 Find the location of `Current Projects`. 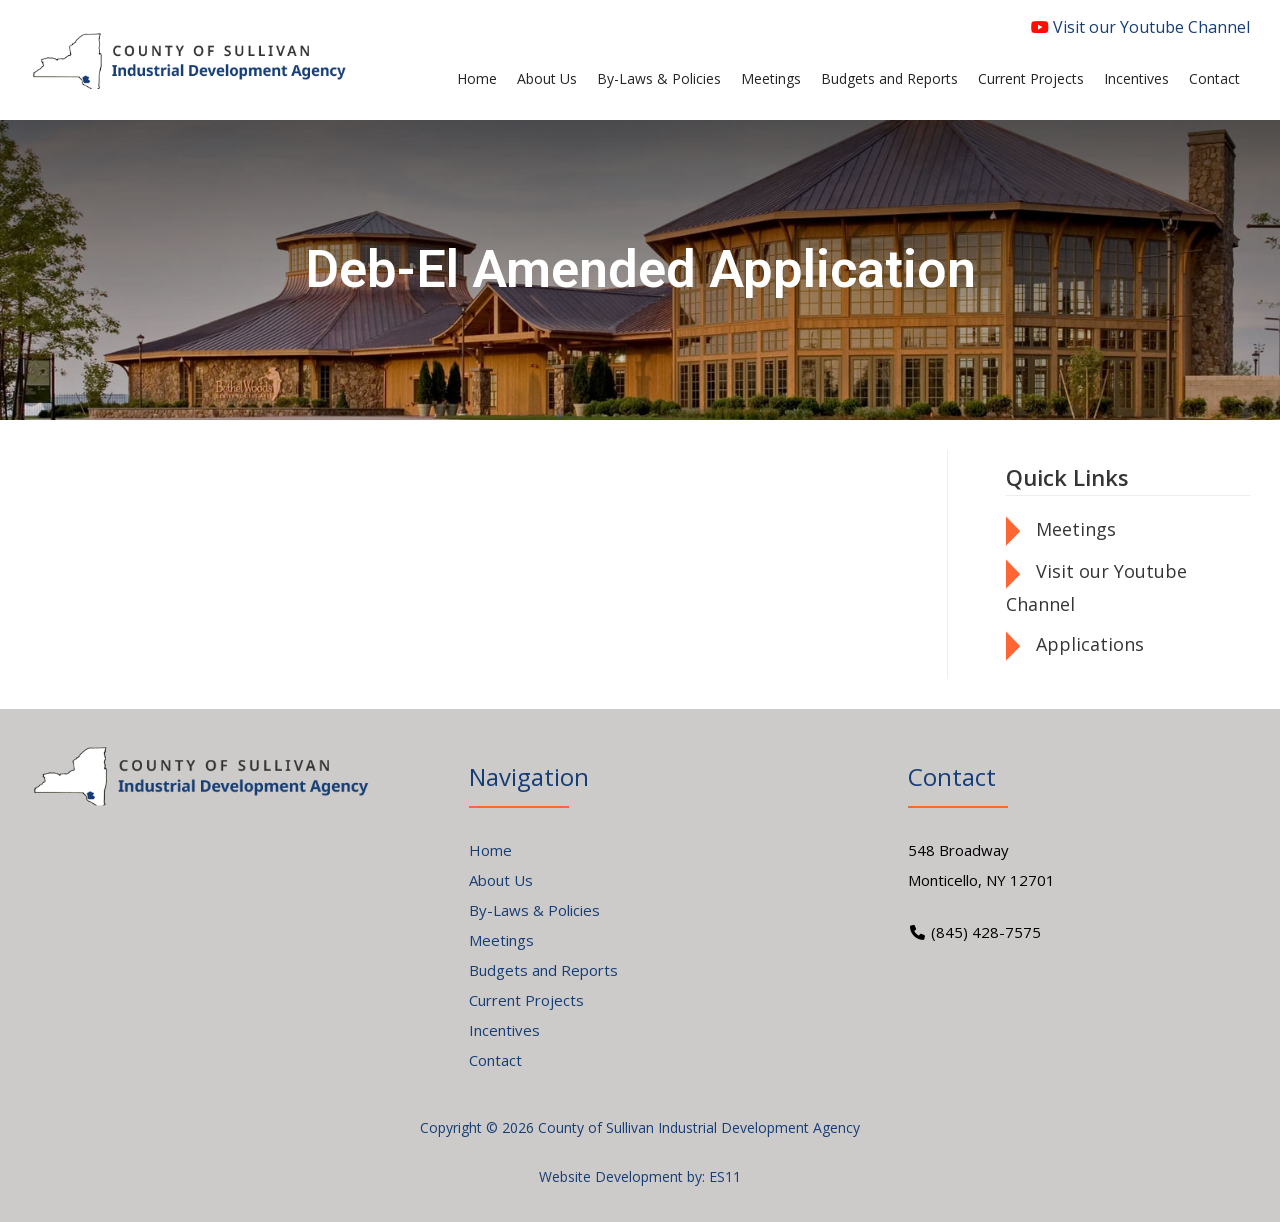

Current Projects is located at coordinates (526, 1000).